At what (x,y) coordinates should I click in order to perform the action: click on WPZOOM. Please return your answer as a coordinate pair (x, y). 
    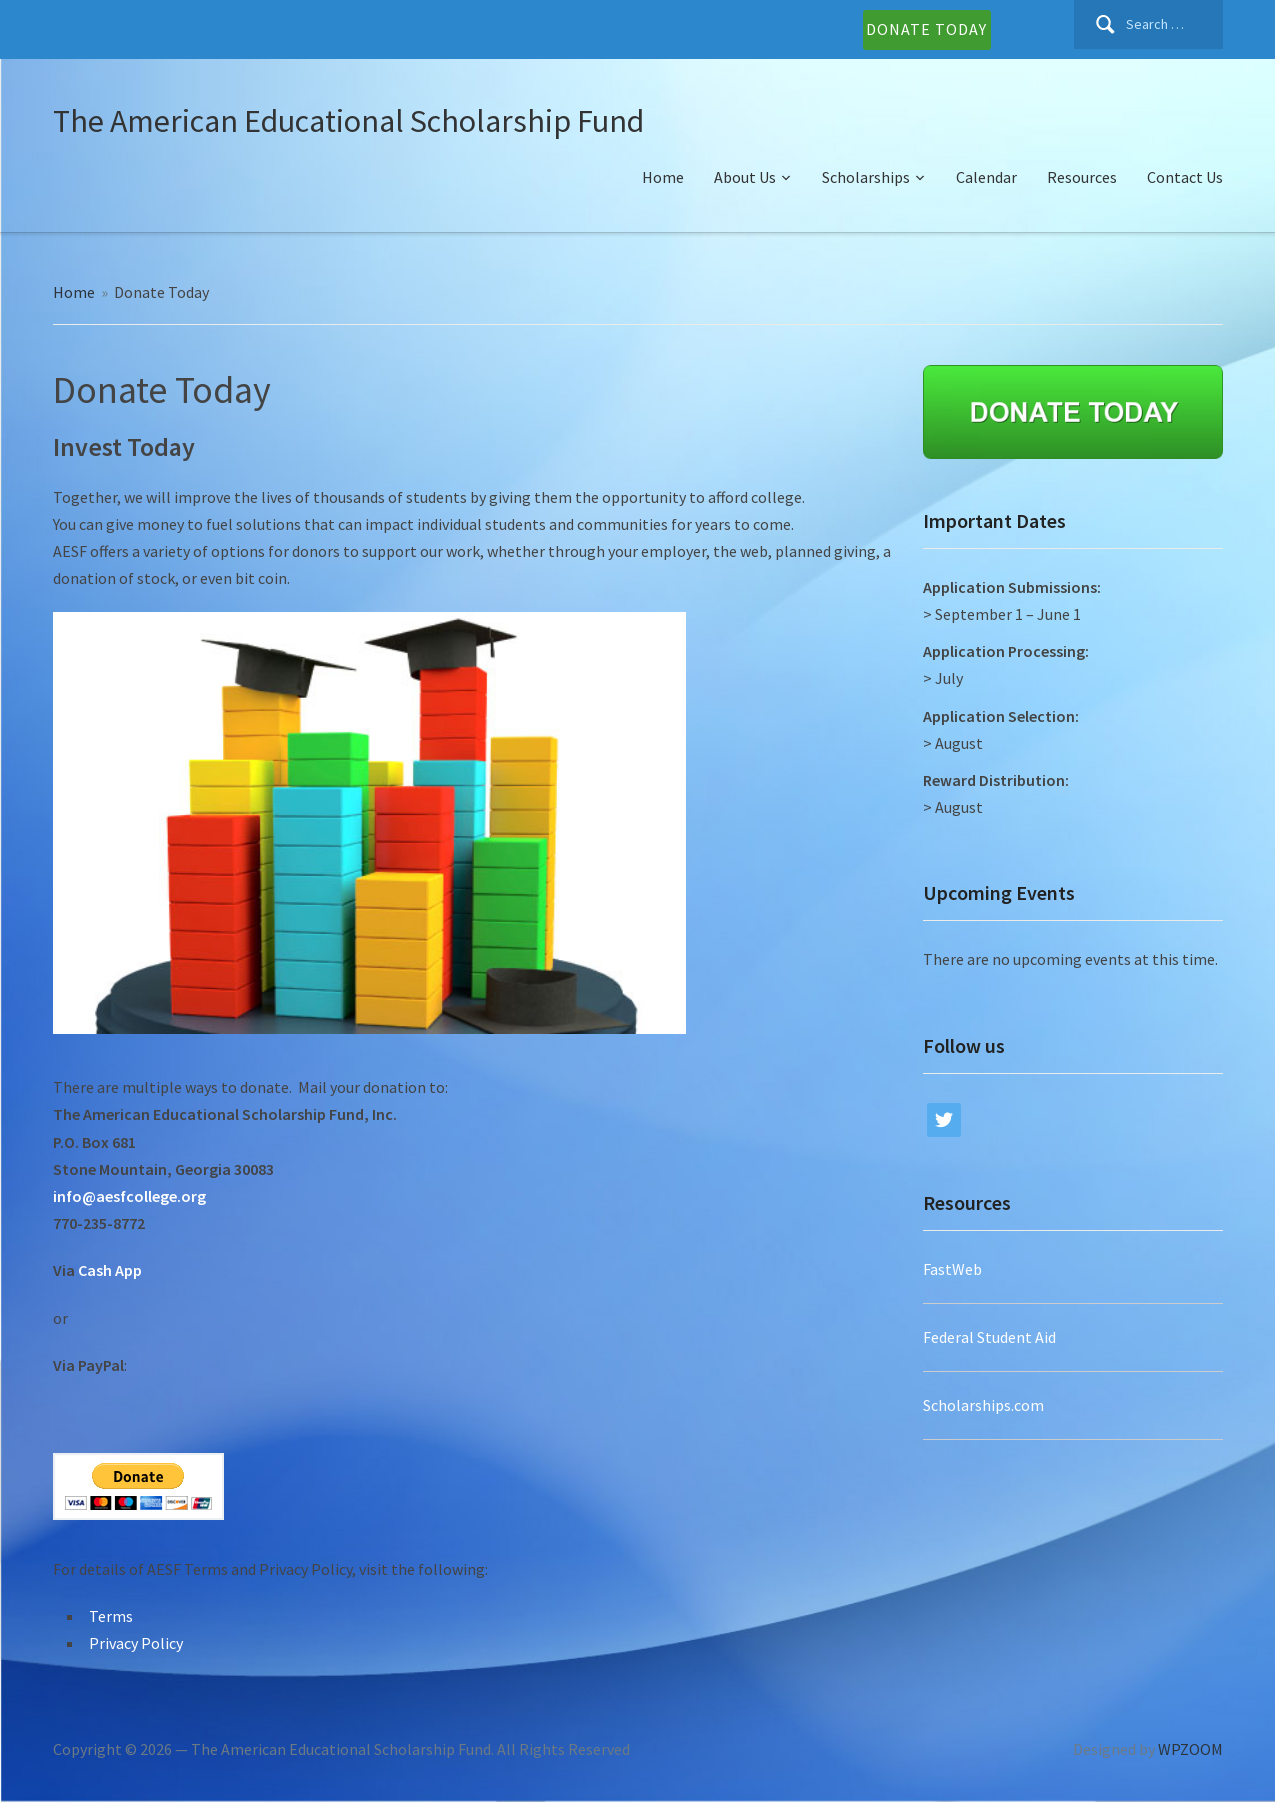
    Looking at the image, I should click on (1190, 1749).